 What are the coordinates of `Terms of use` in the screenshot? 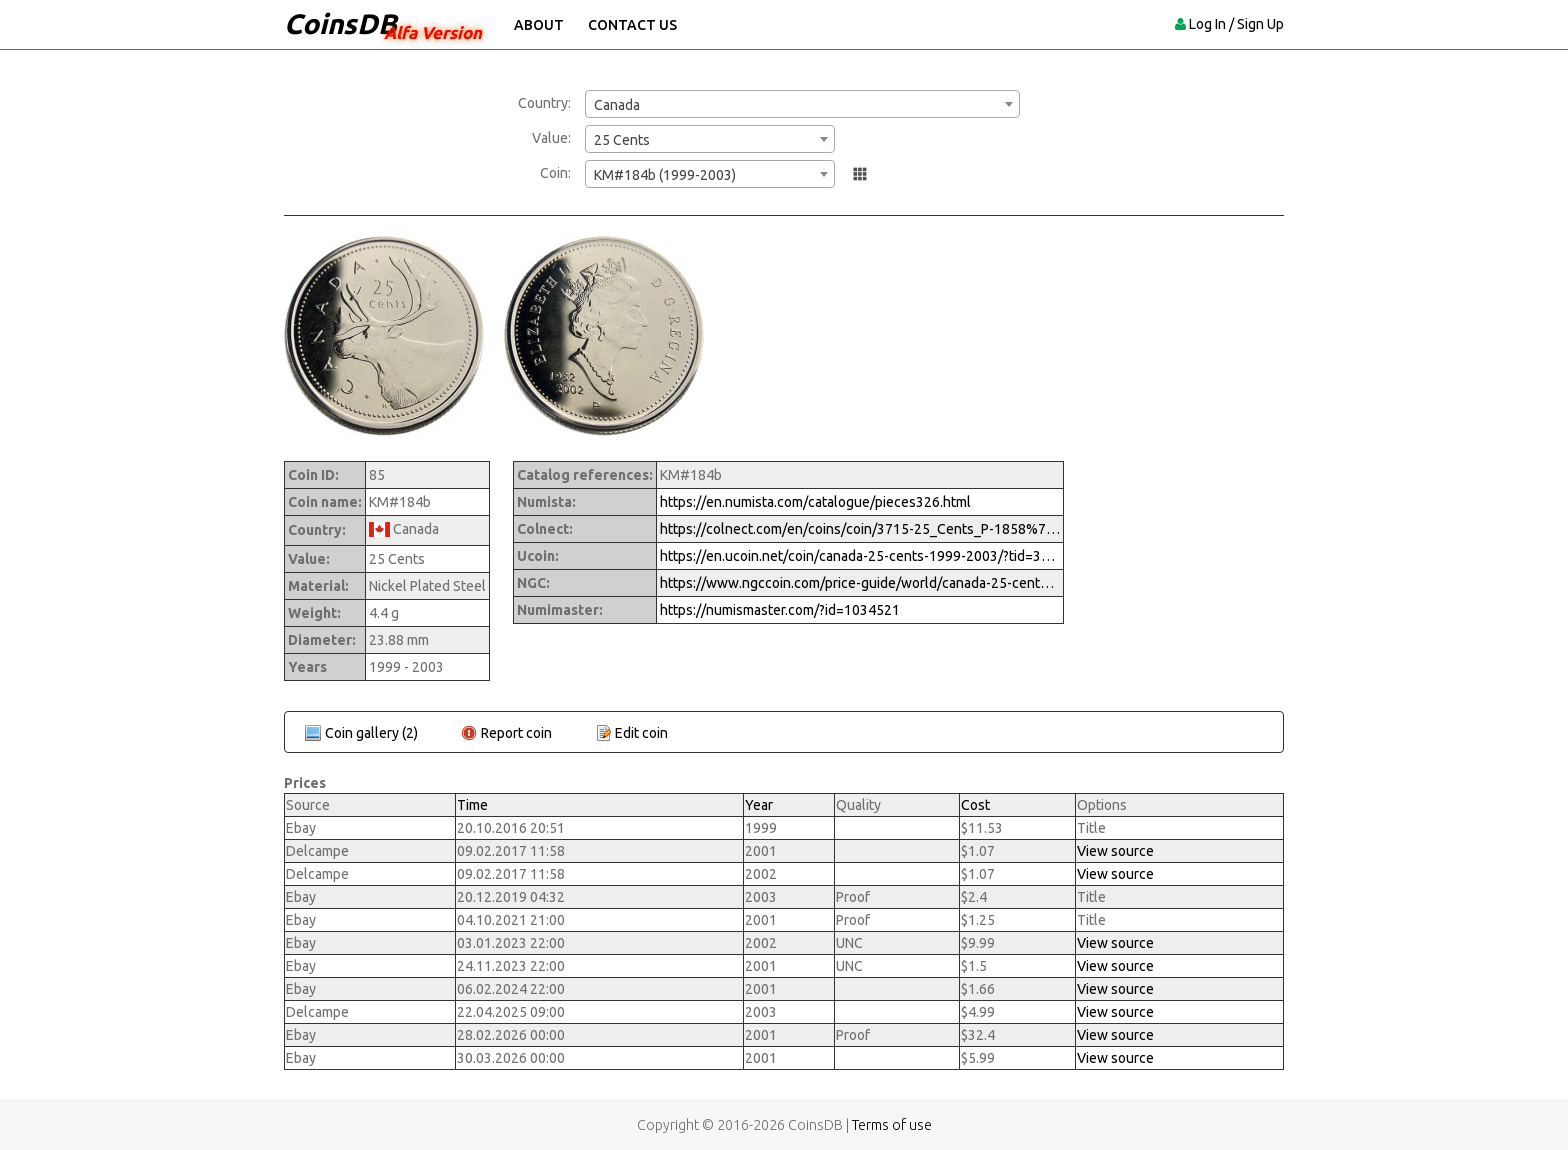 It's located at (892, 1125).